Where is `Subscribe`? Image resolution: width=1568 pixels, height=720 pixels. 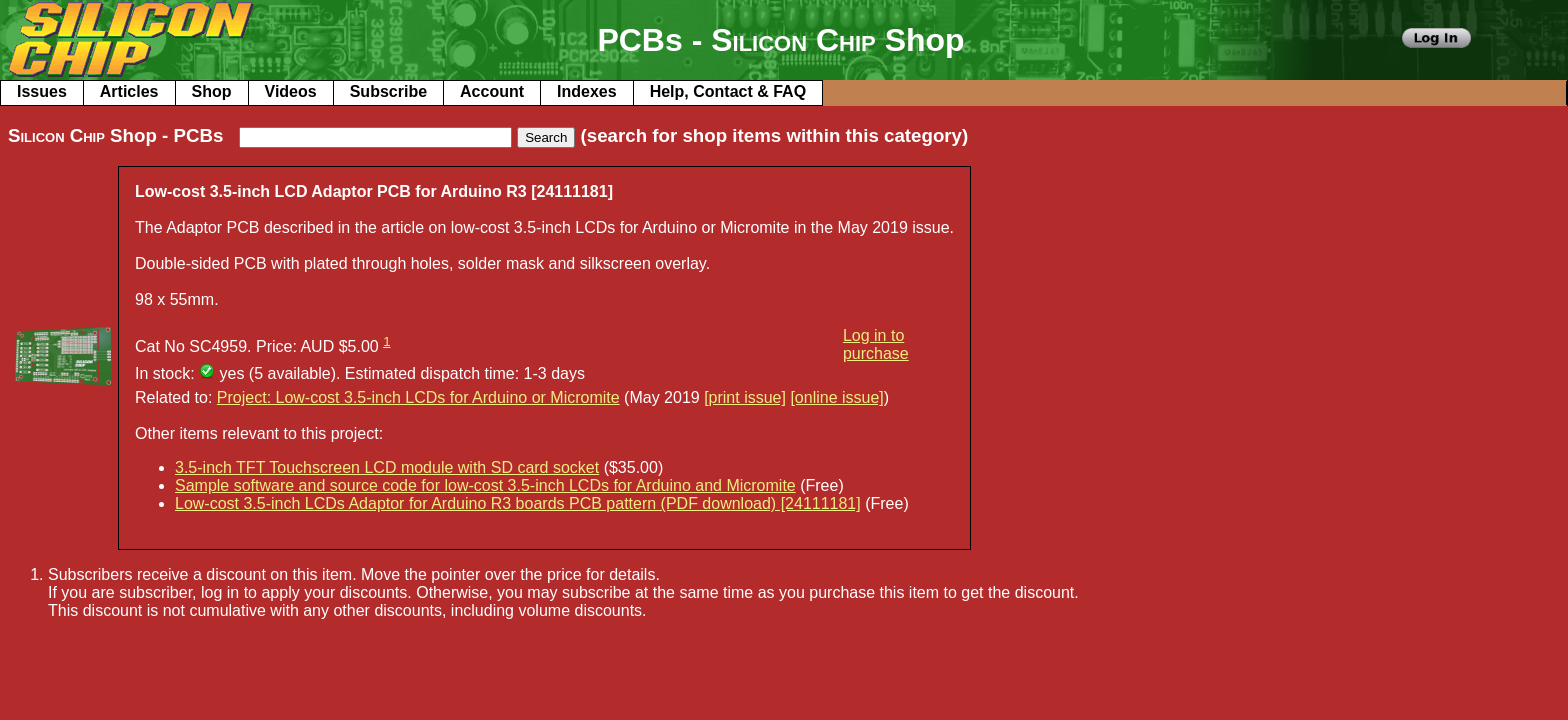
Subscribe is located at coordinates (388, 91).